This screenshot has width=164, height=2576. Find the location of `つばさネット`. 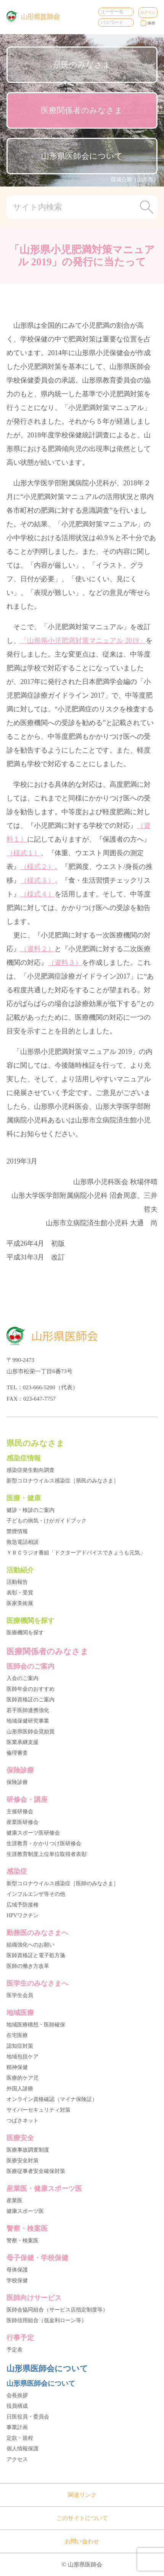

つばさネット is located at coordinates (22, 2120).